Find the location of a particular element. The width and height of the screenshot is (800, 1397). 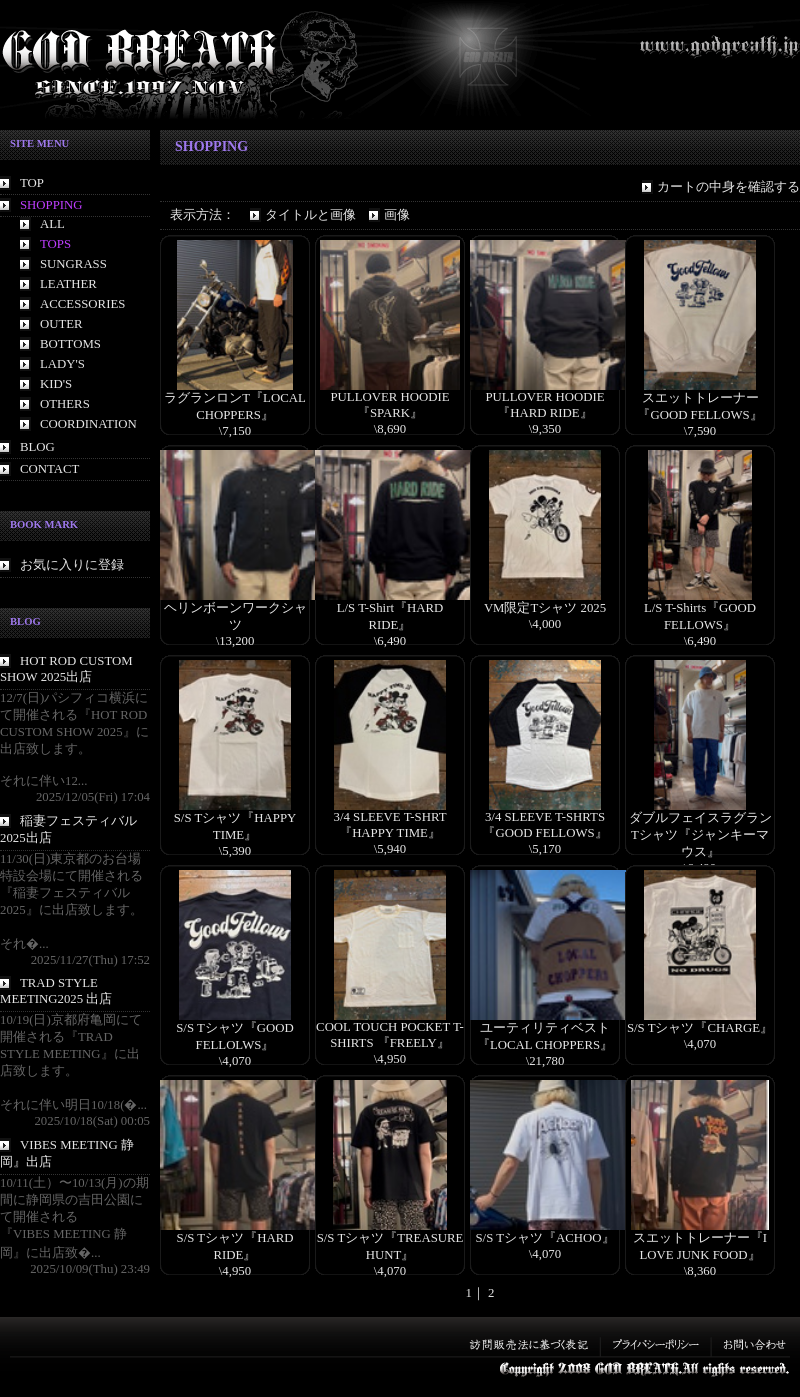

SUNGRASS is located at coordinates (73, 264).